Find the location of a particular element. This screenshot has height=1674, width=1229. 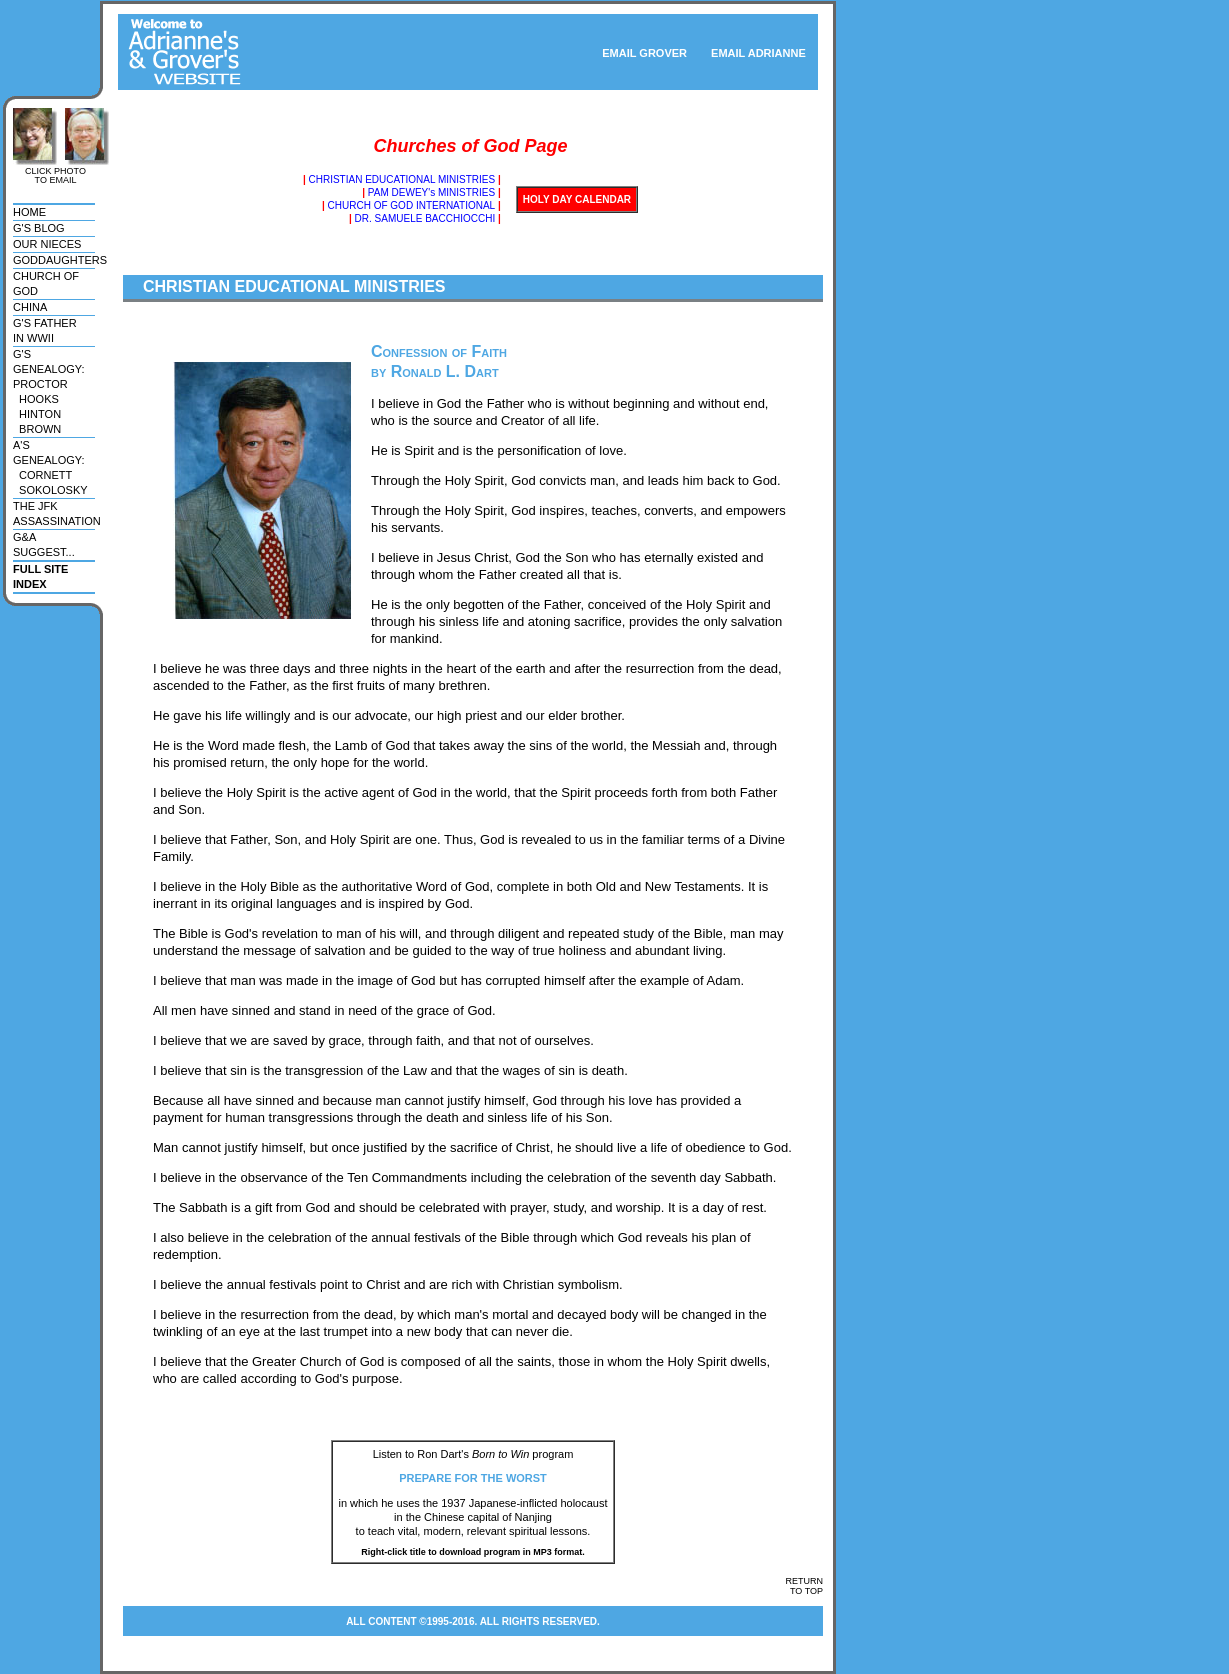

goddaughters is located at coordinates (60, 260).